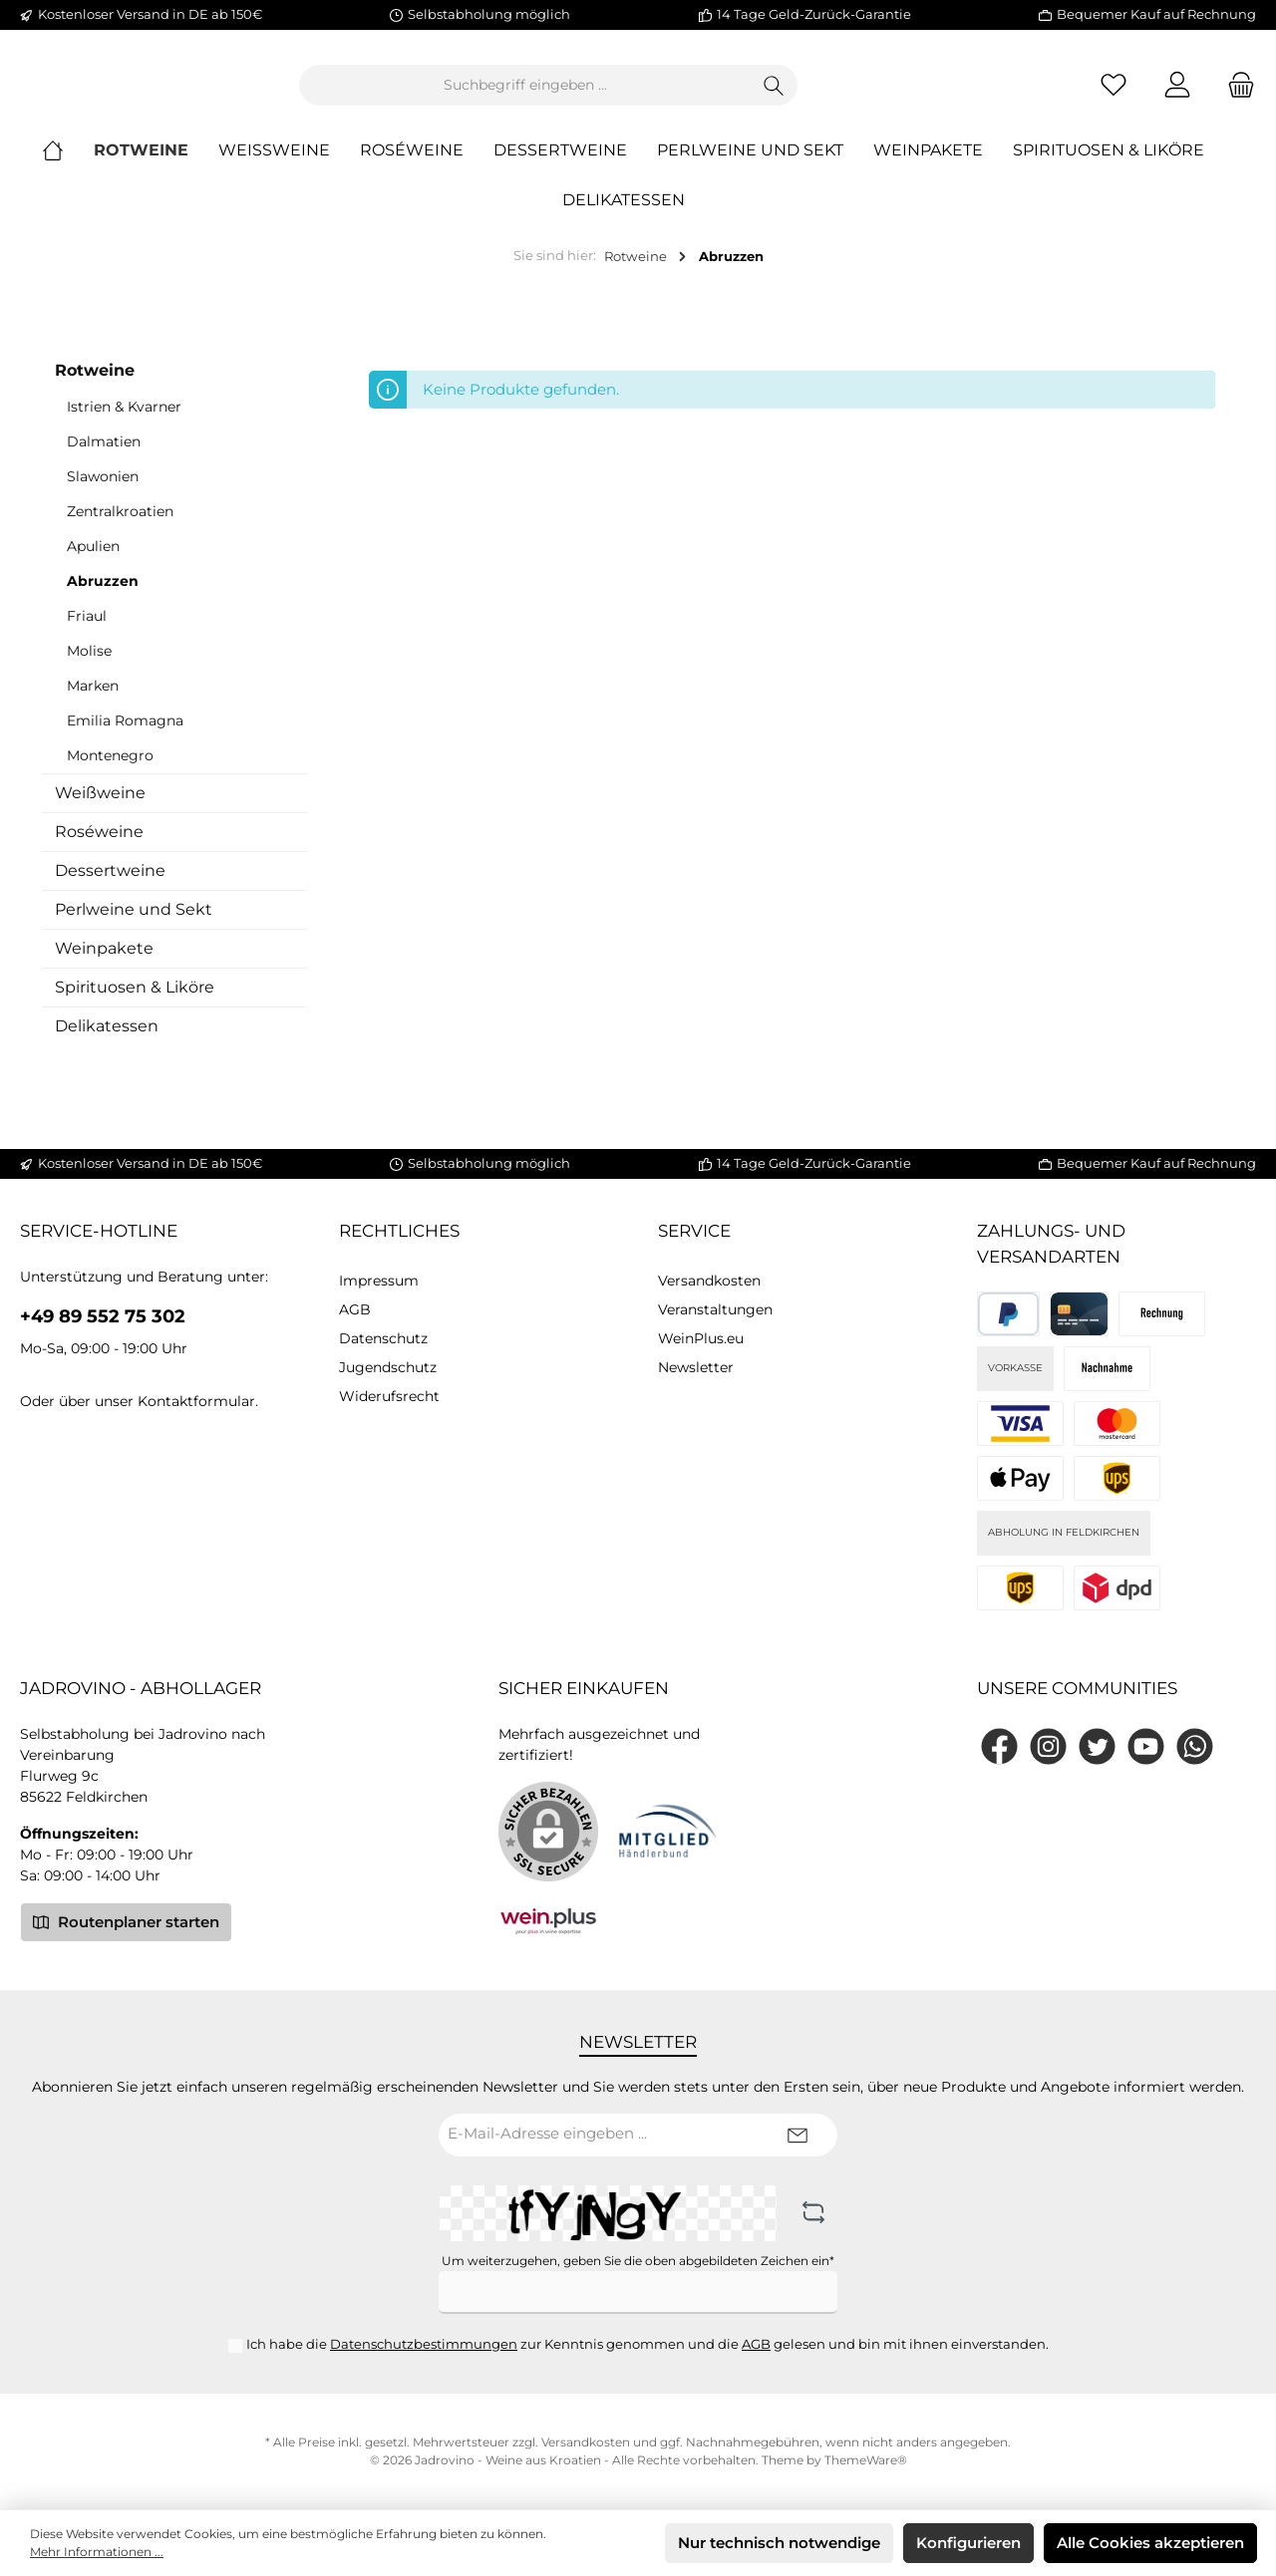 The width and height of the screenshot is (1276, 2576). Describe the element at coordinates (99, 847) in the screenshot. I see `Roséweine` at that location.